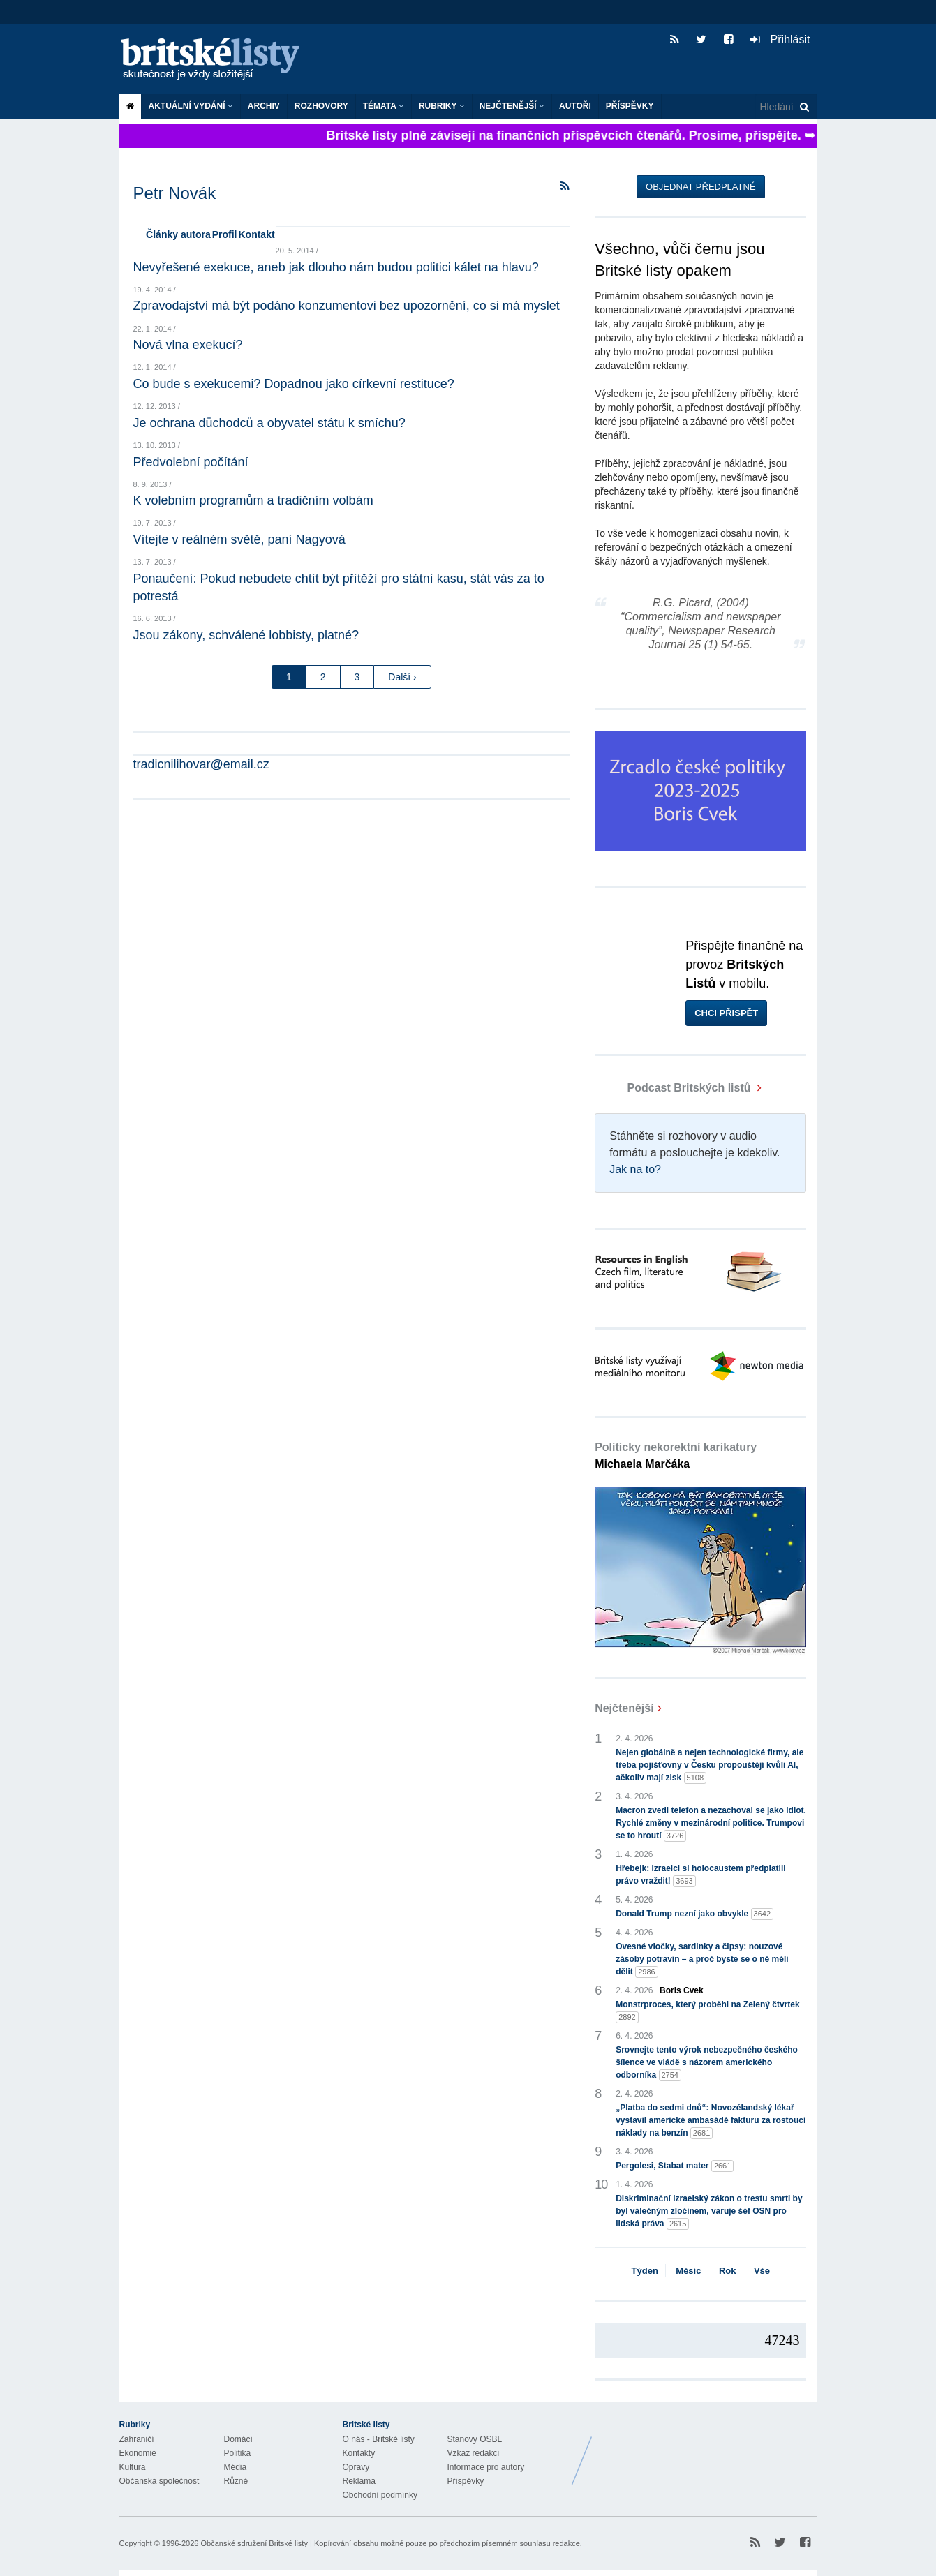  What do you see at coordinates (475, 2439) in the screenshot?
I see `Stanovy OSBL` at bounding box center [475, 2439].